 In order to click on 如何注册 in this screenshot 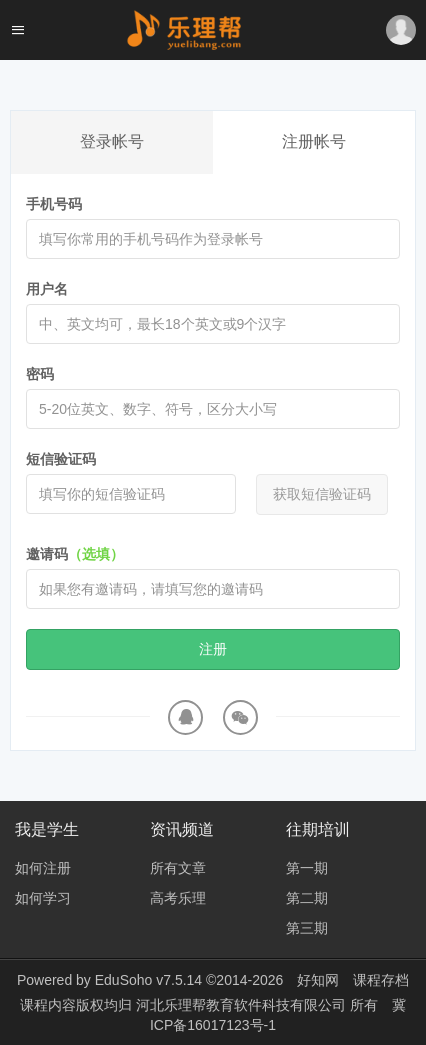, I will do `click(43, 868)`.